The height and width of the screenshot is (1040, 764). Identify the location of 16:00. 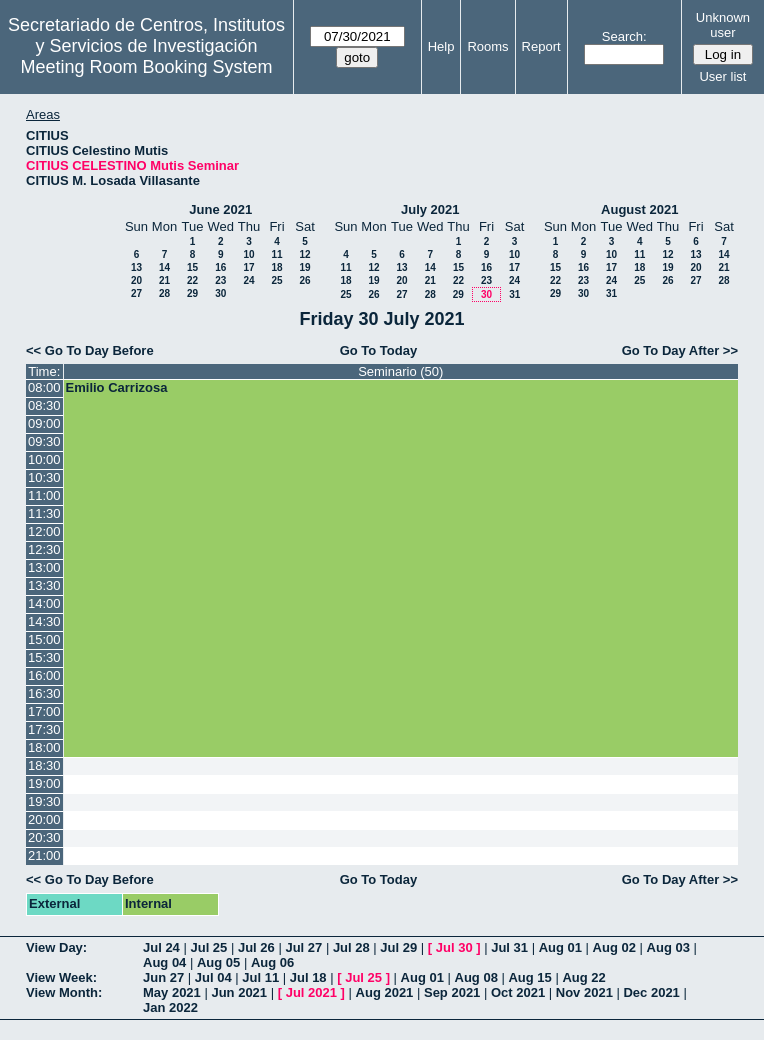
(44, 675).